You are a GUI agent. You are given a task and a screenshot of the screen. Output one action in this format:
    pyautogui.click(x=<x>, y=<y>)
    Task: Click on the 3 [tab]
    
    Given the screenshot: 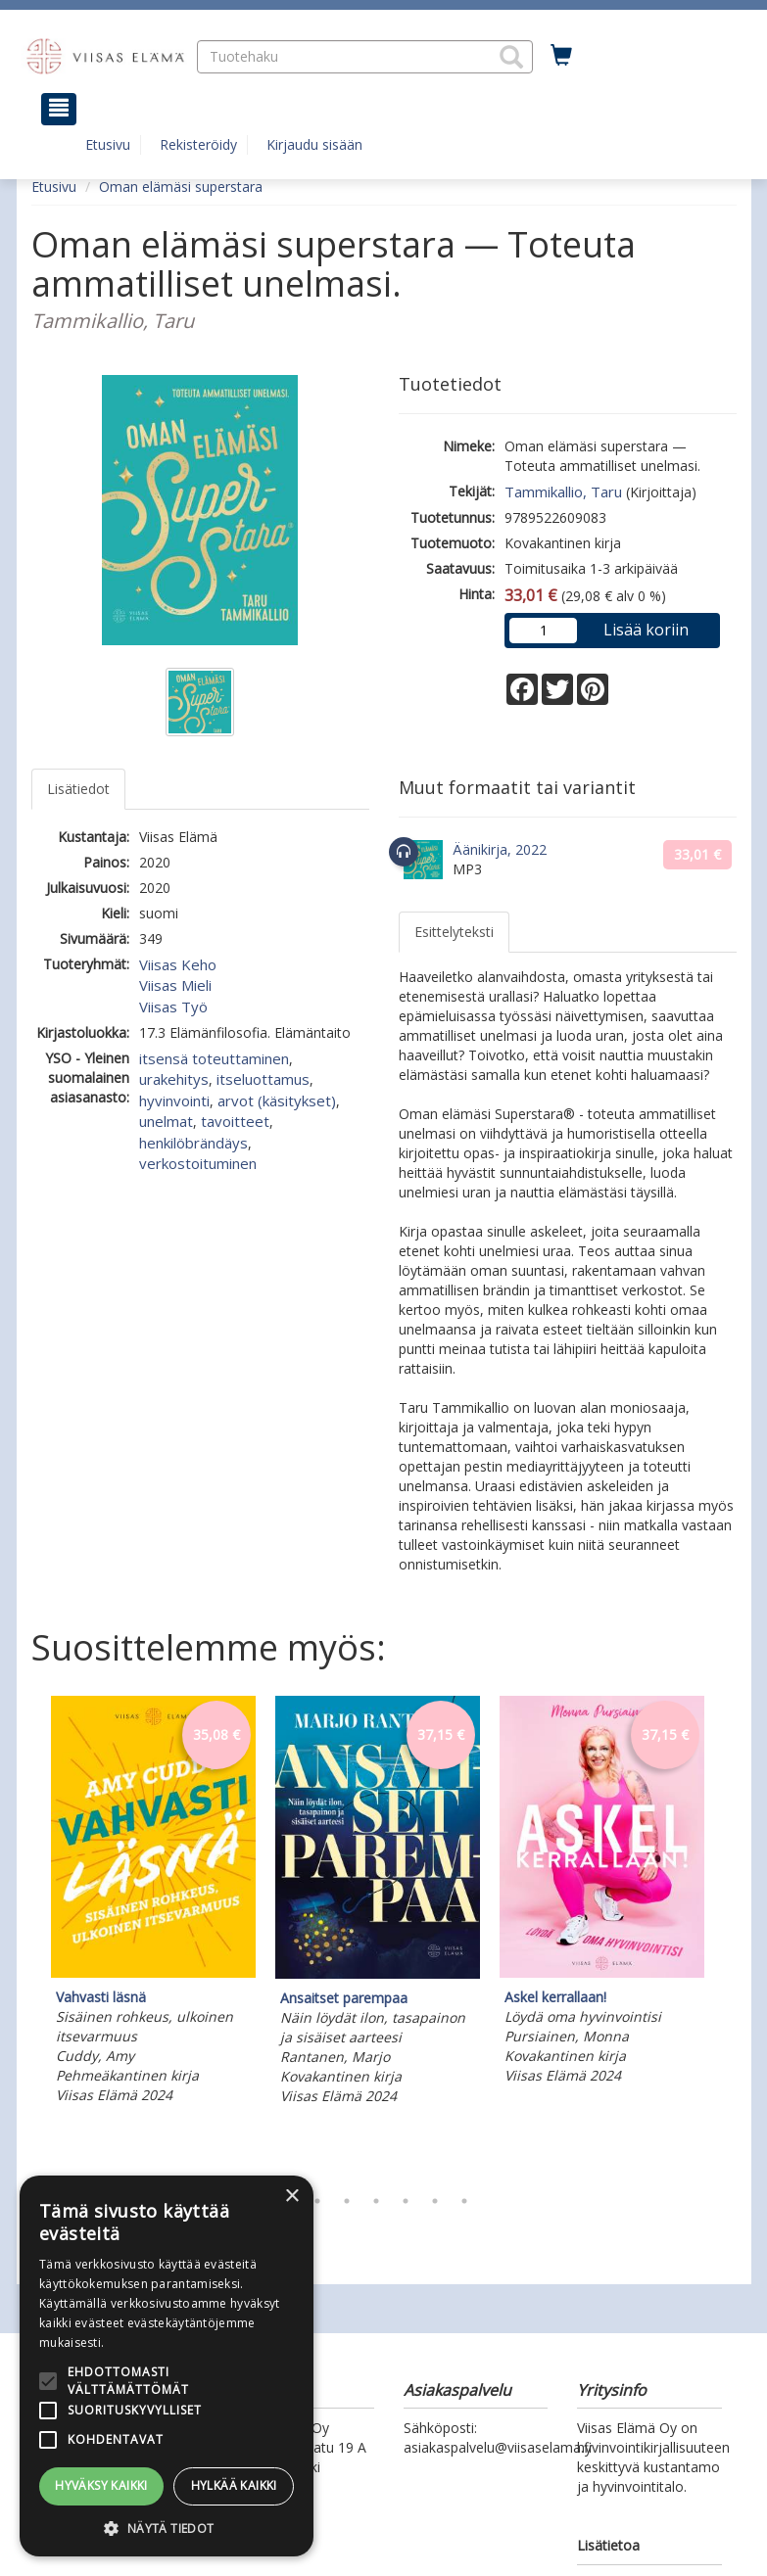 What is the action you would take?
    pyautogui.click(x=347, y=2201)
    